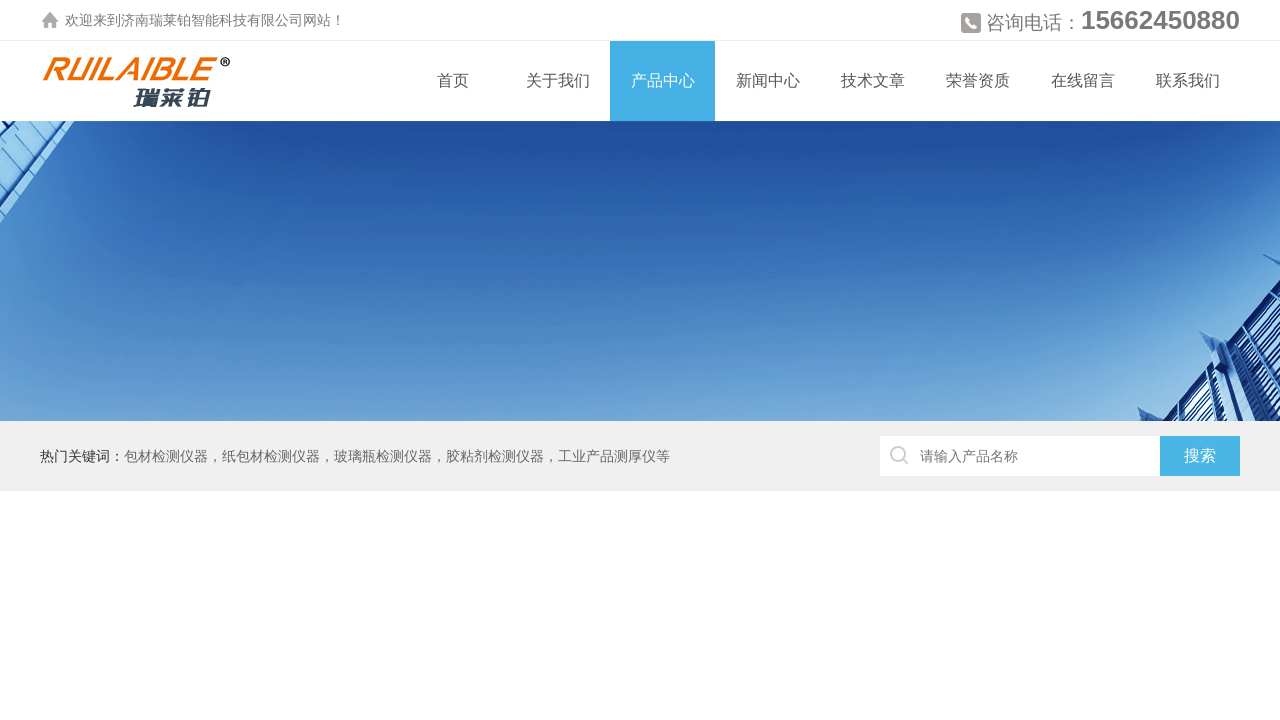 The image size is (1280, 720). I want to click on 济南瑞莱铂智能科技有限公司, so click(212, 20).